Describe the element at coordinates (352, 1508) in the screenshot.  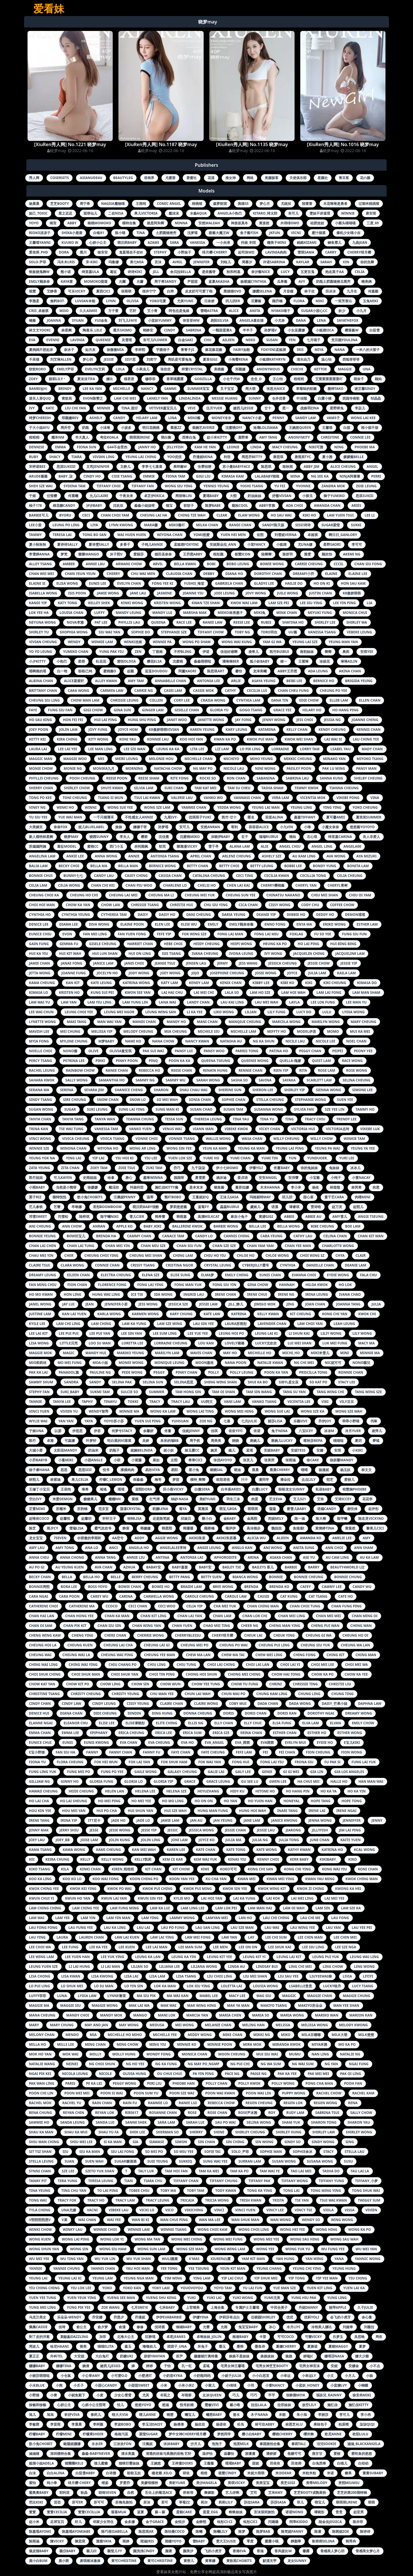
I see `谢忱倬` at that location.